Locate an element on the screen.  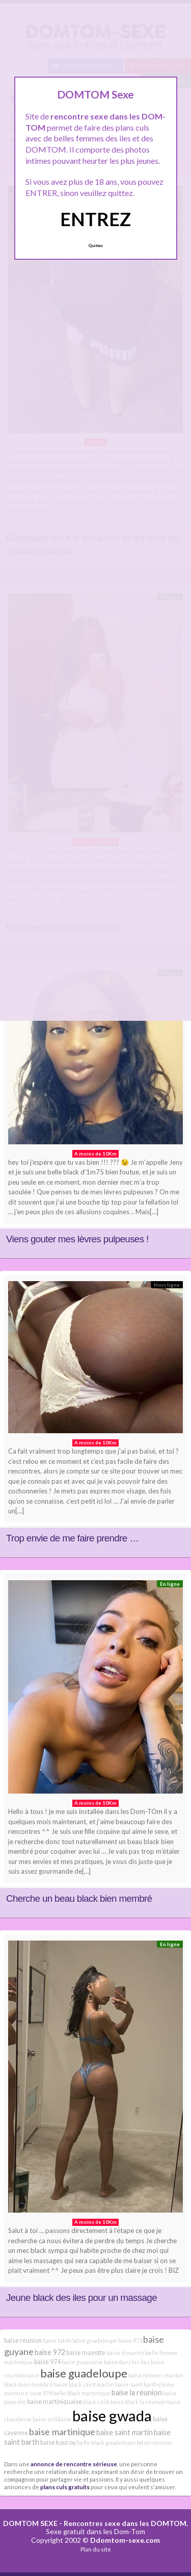
plans culs gratuits is located at coordinates (65, 2486).